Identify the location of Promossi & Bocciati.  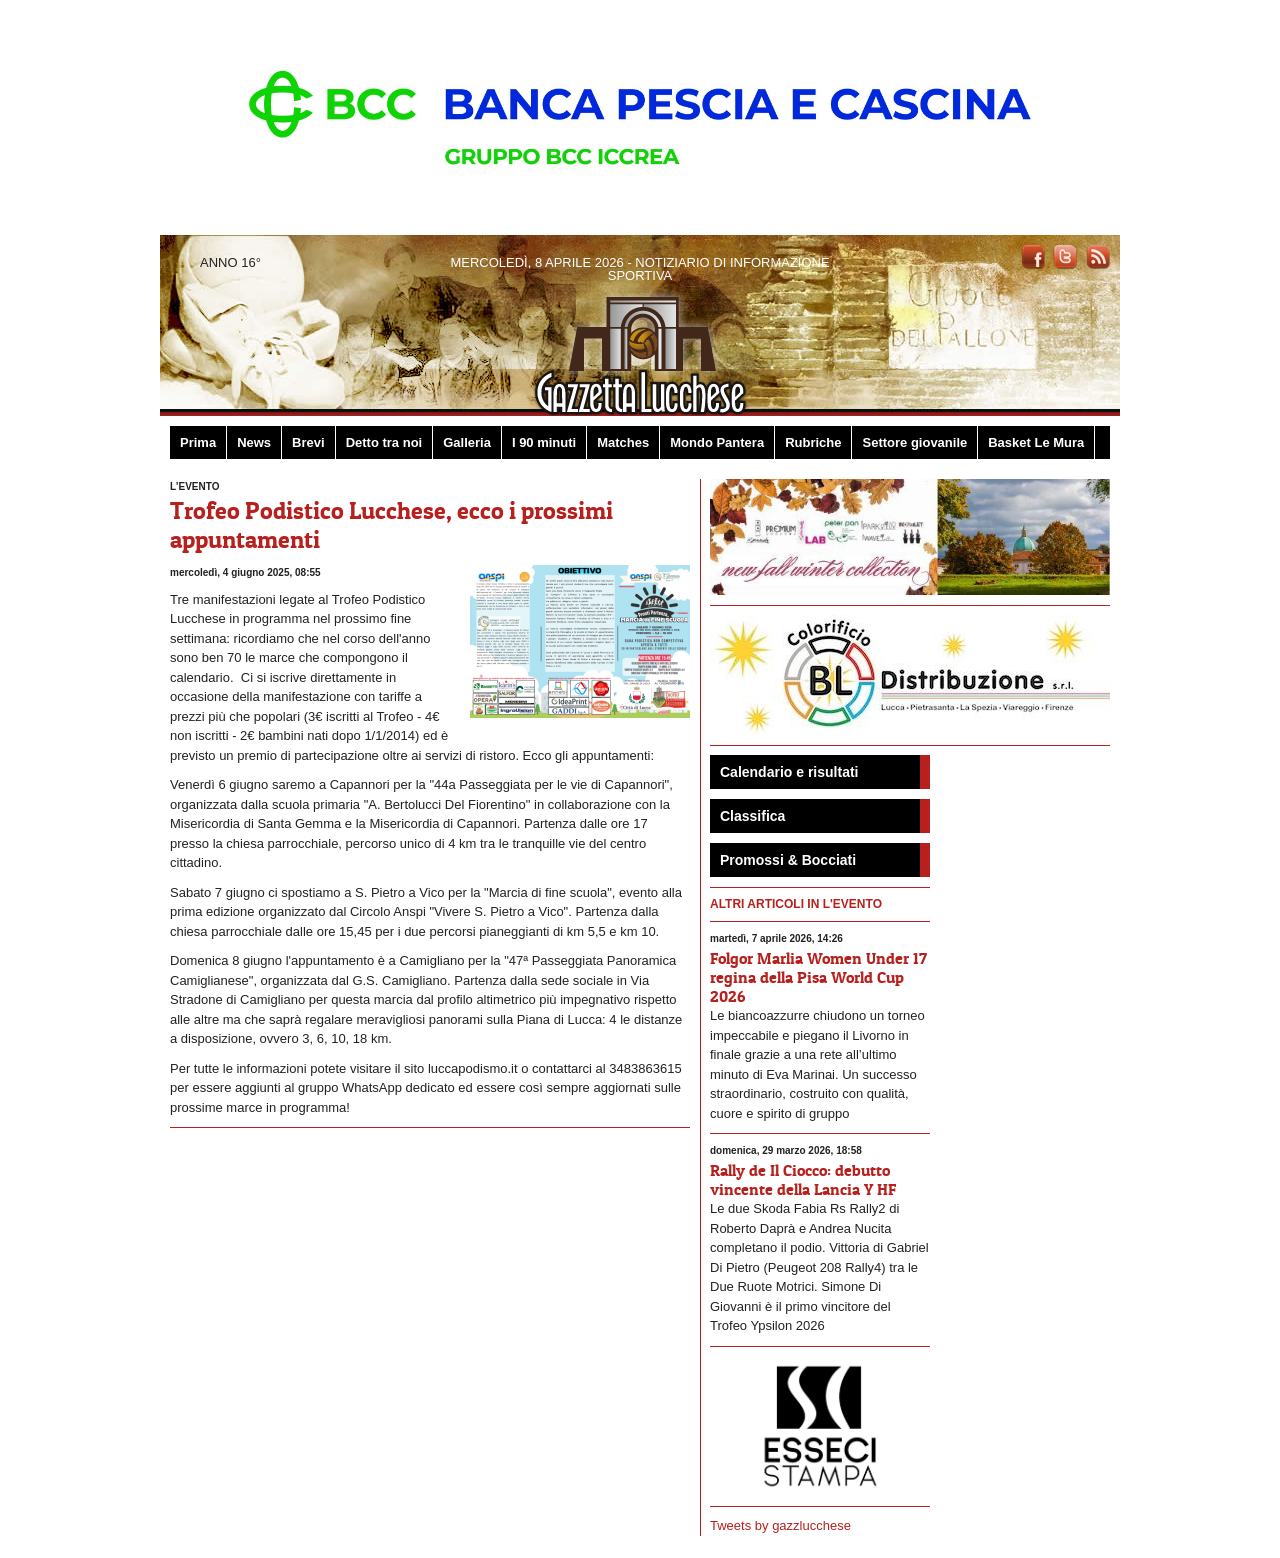
(788, 860).